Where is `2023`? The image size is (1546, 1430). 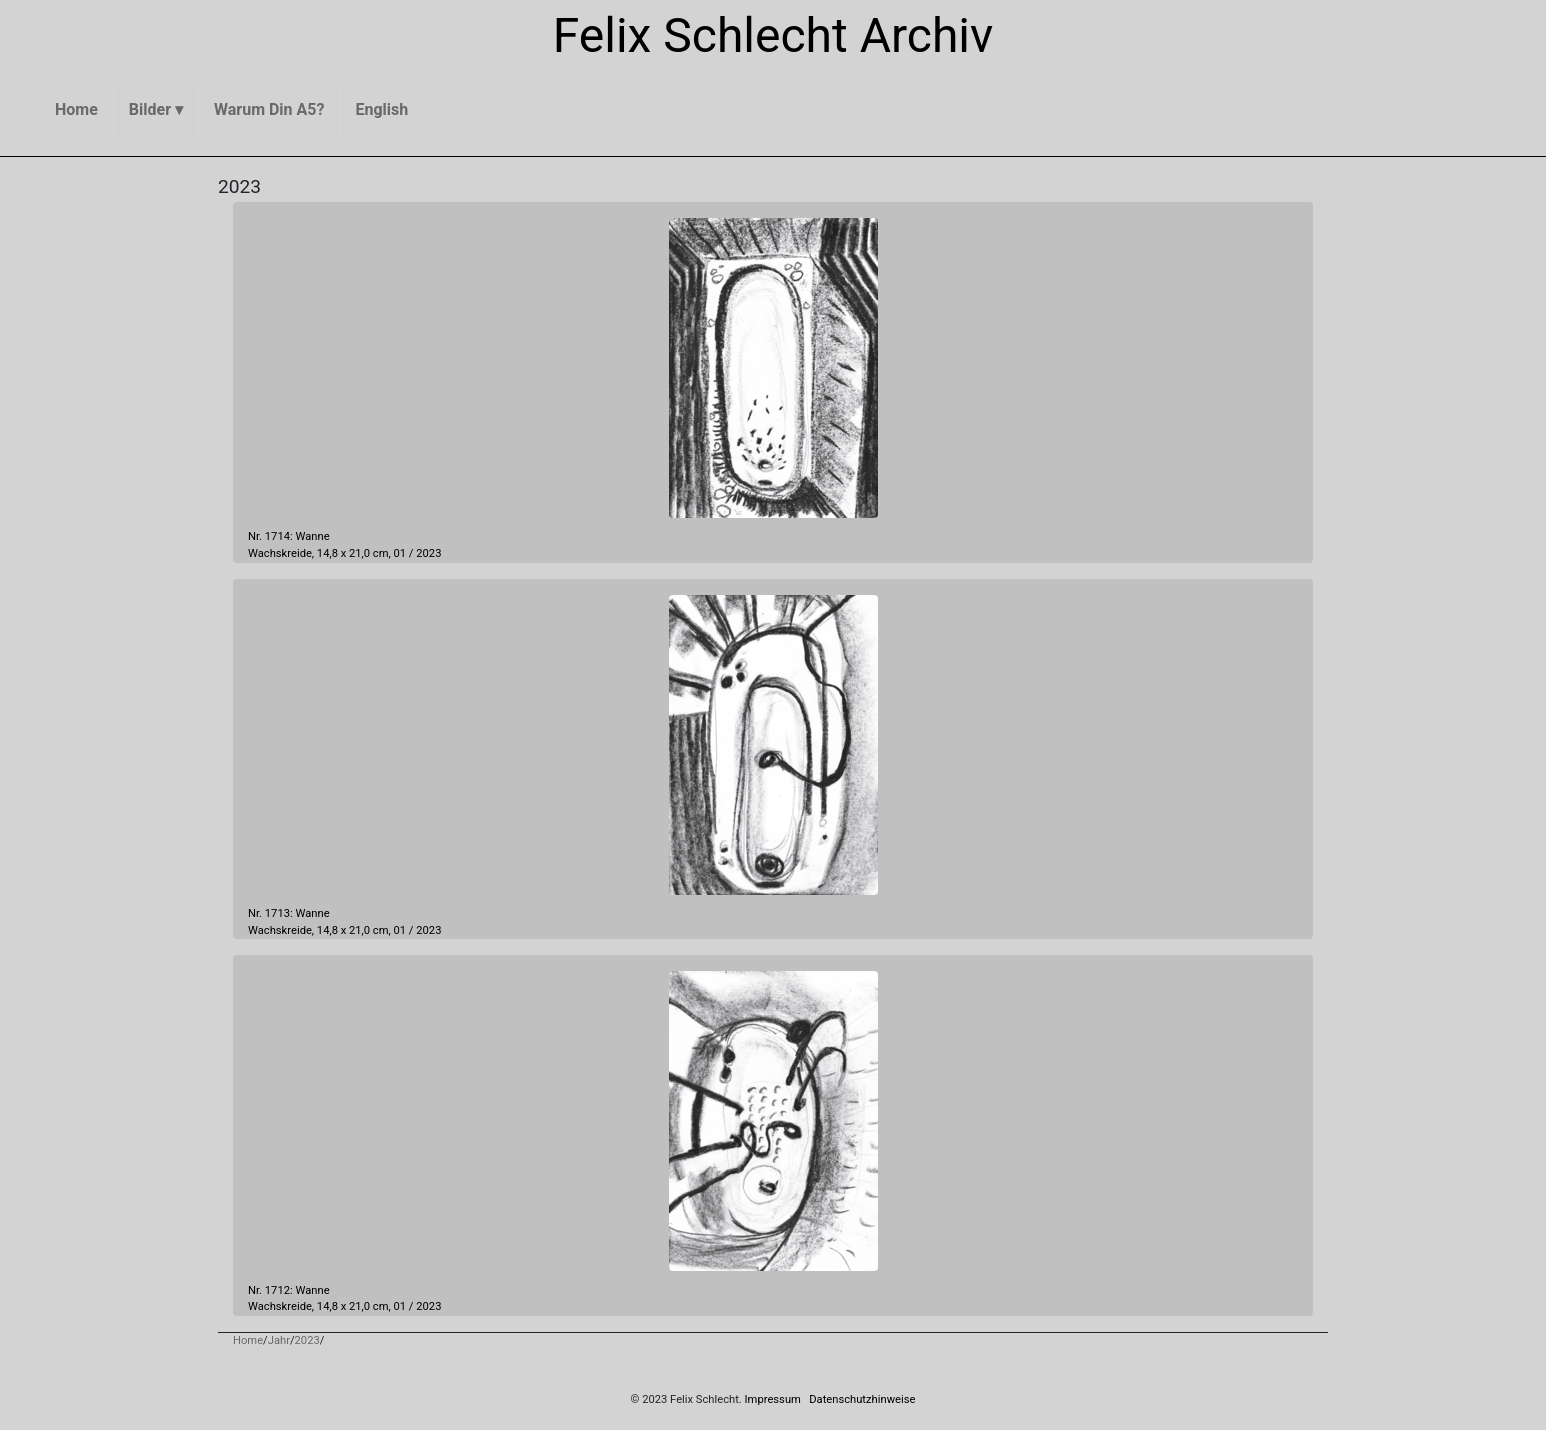
2023 is located at coordinates (428, 553).